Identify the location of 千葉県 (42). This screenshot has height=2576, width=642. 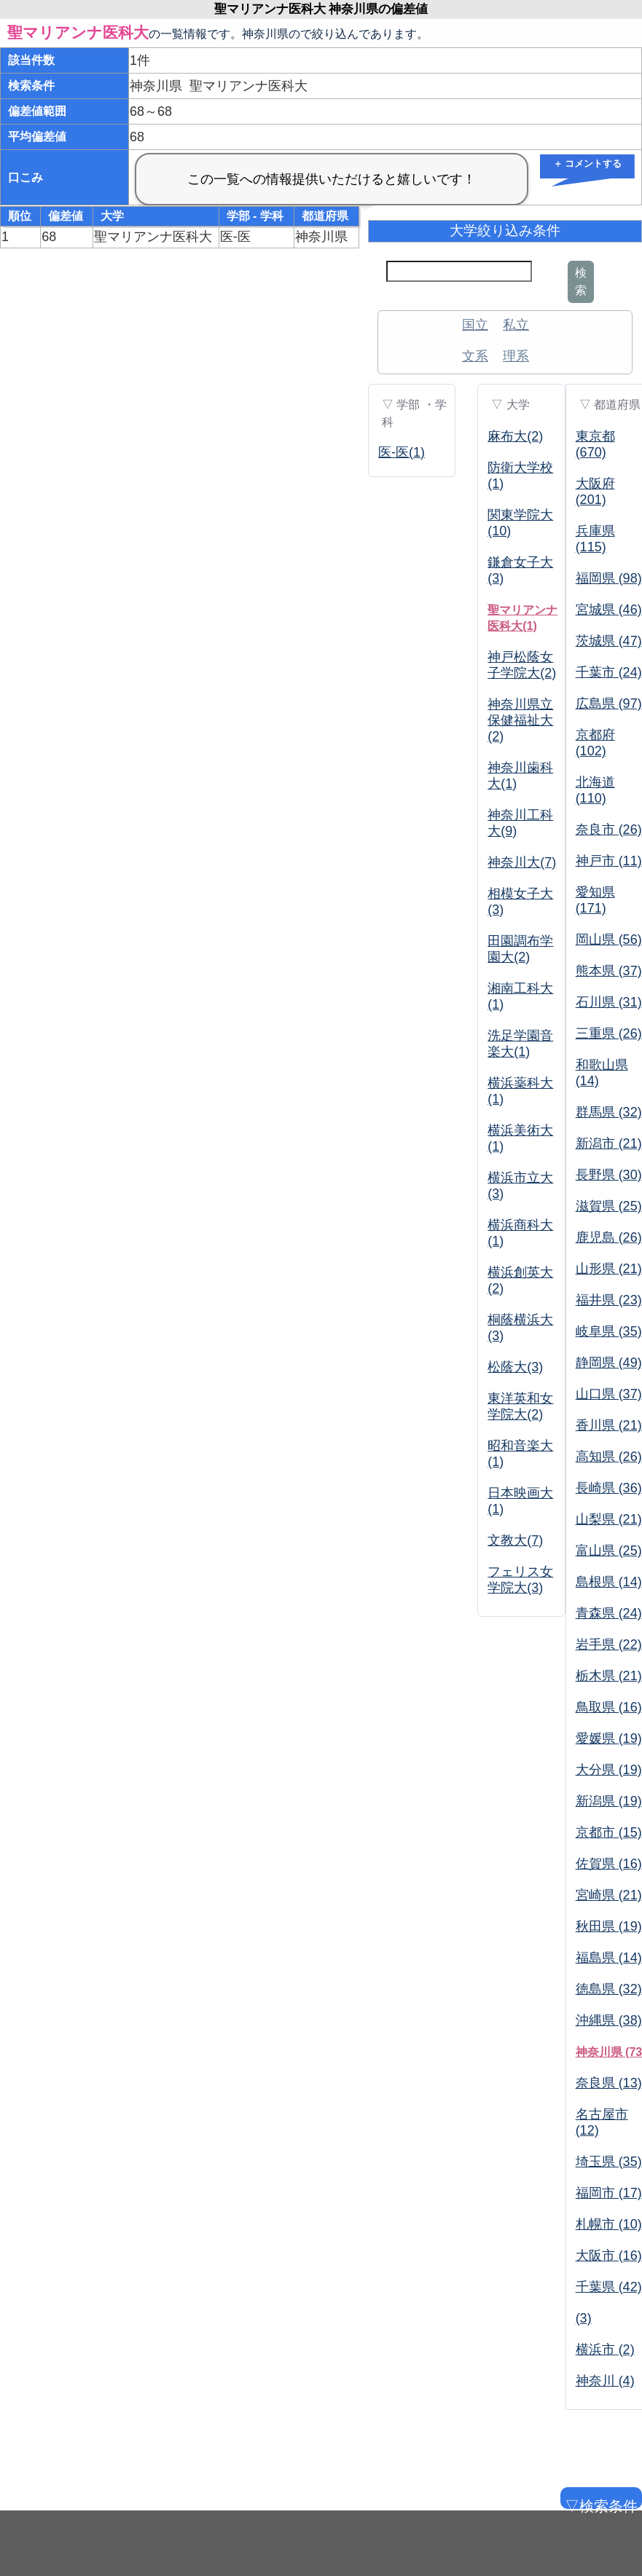
(609, 2287).